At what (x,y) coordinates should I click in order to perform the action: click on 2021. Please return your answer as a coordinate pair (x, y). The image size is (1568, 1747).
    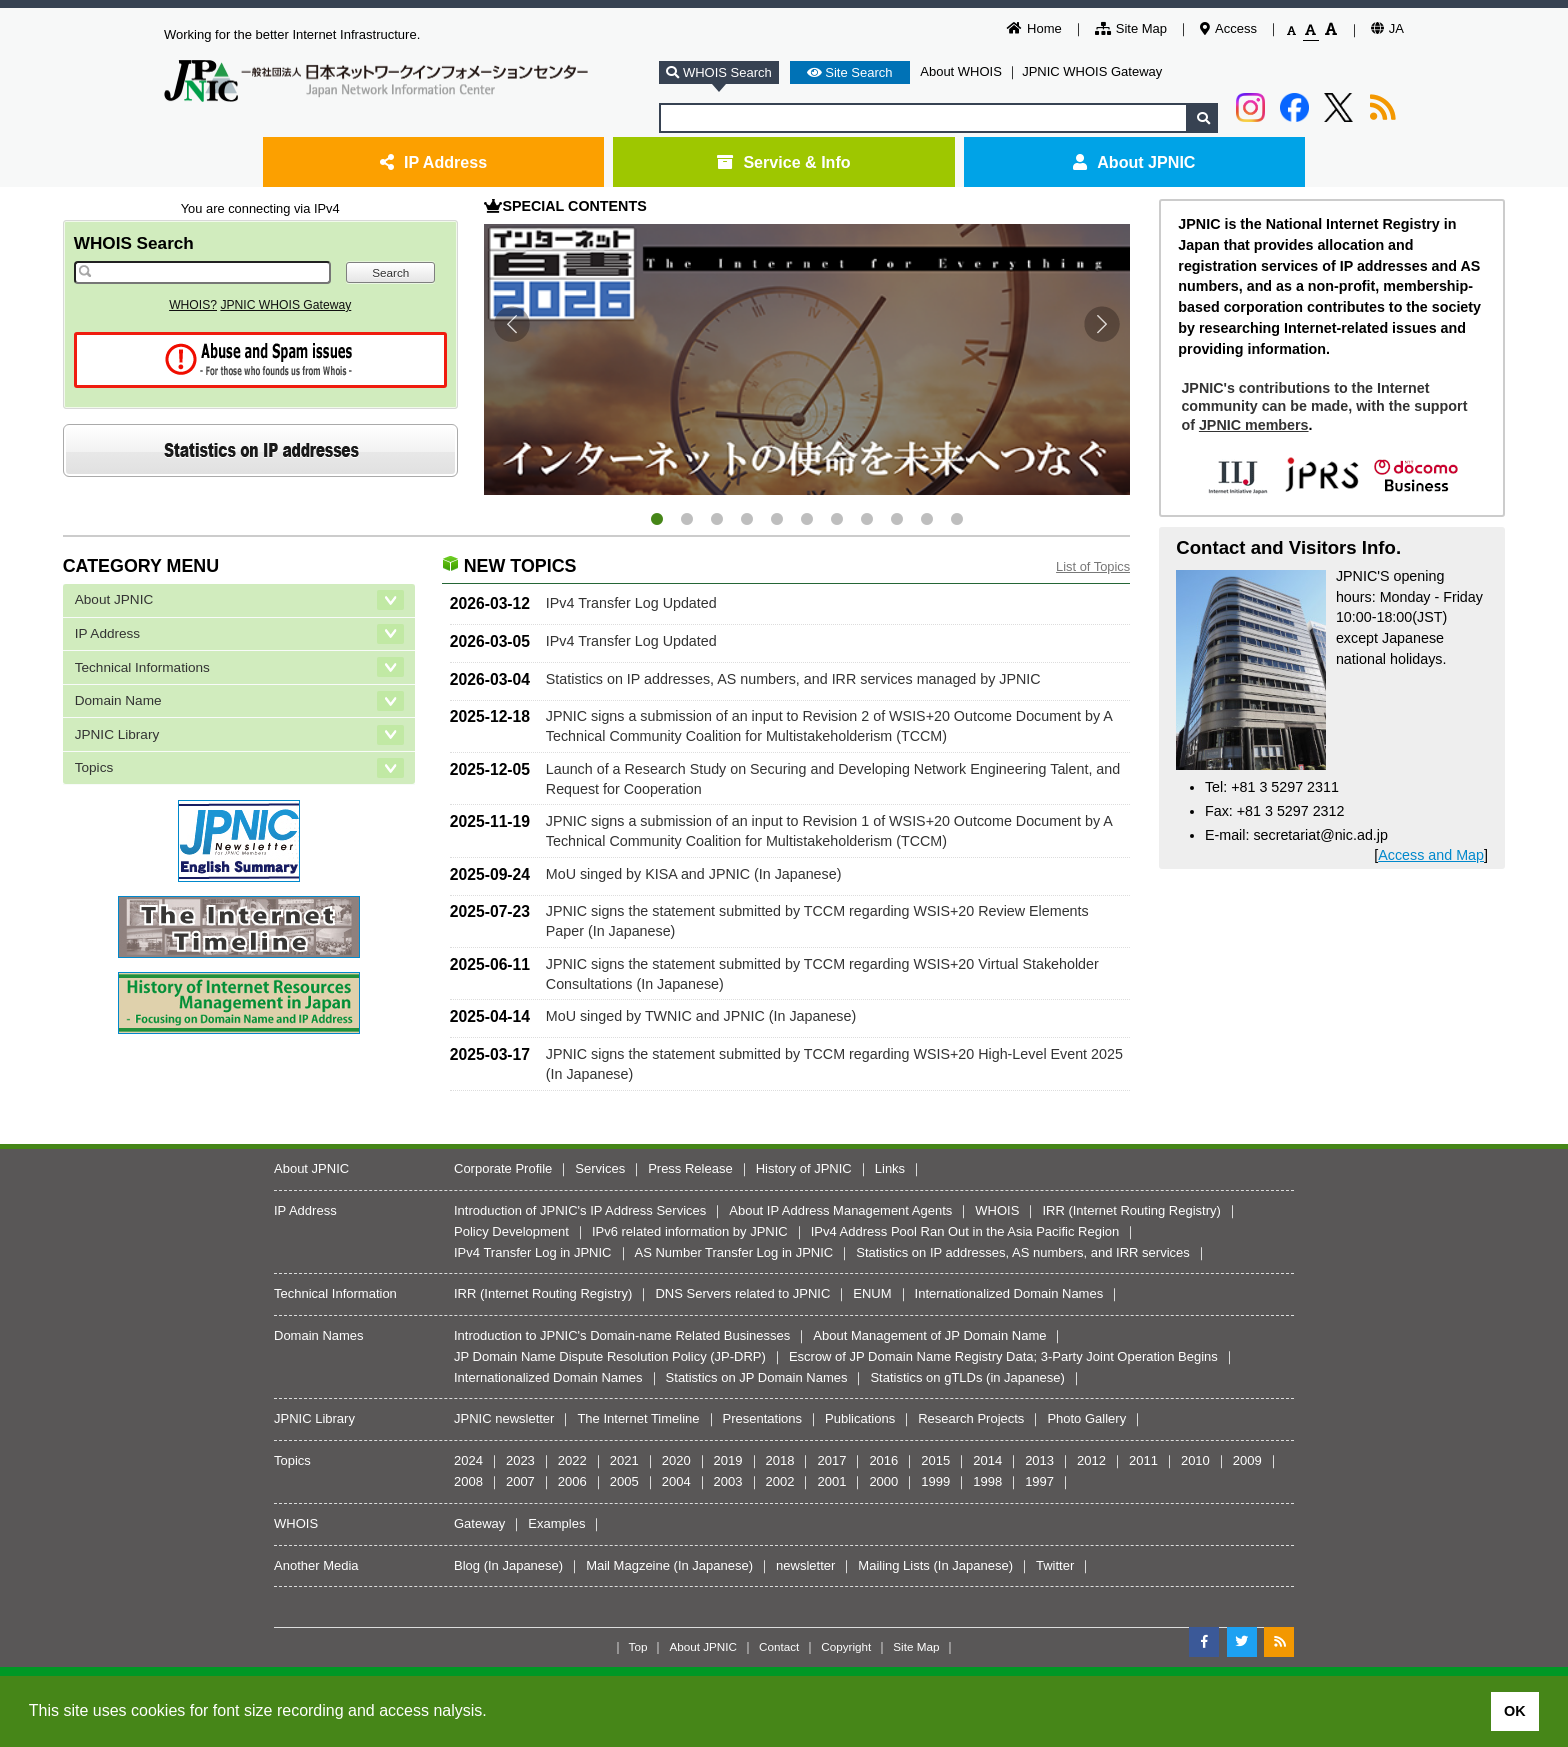
    Looking at the image, I should click on (624, 1460).